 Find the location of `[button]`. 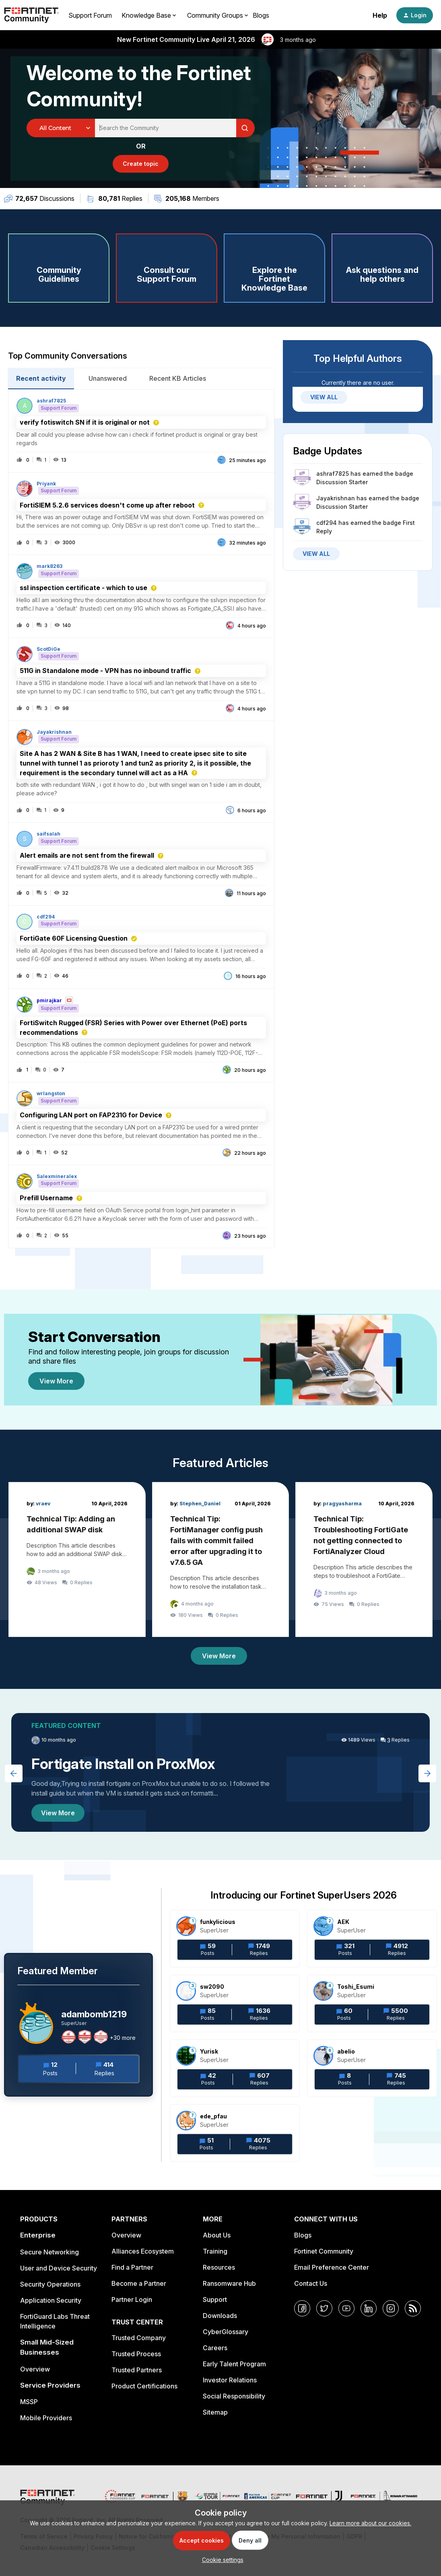

[button] is located at coordinates (220, 2559).